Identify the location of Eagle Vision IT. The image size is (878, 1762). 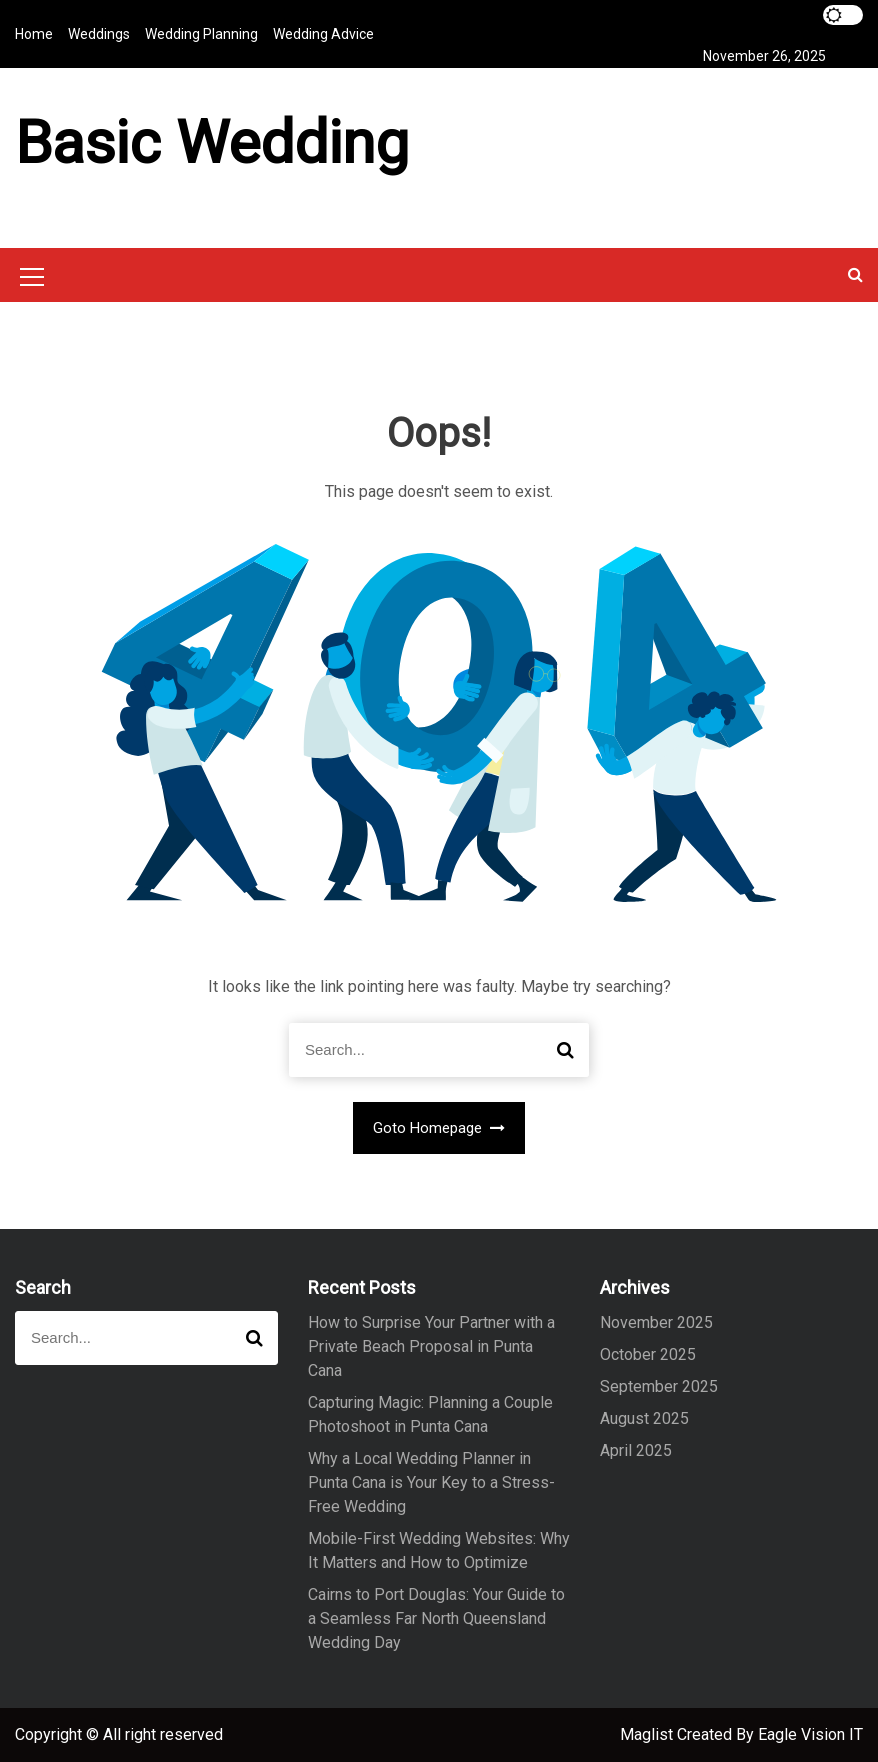
(810, 1734).